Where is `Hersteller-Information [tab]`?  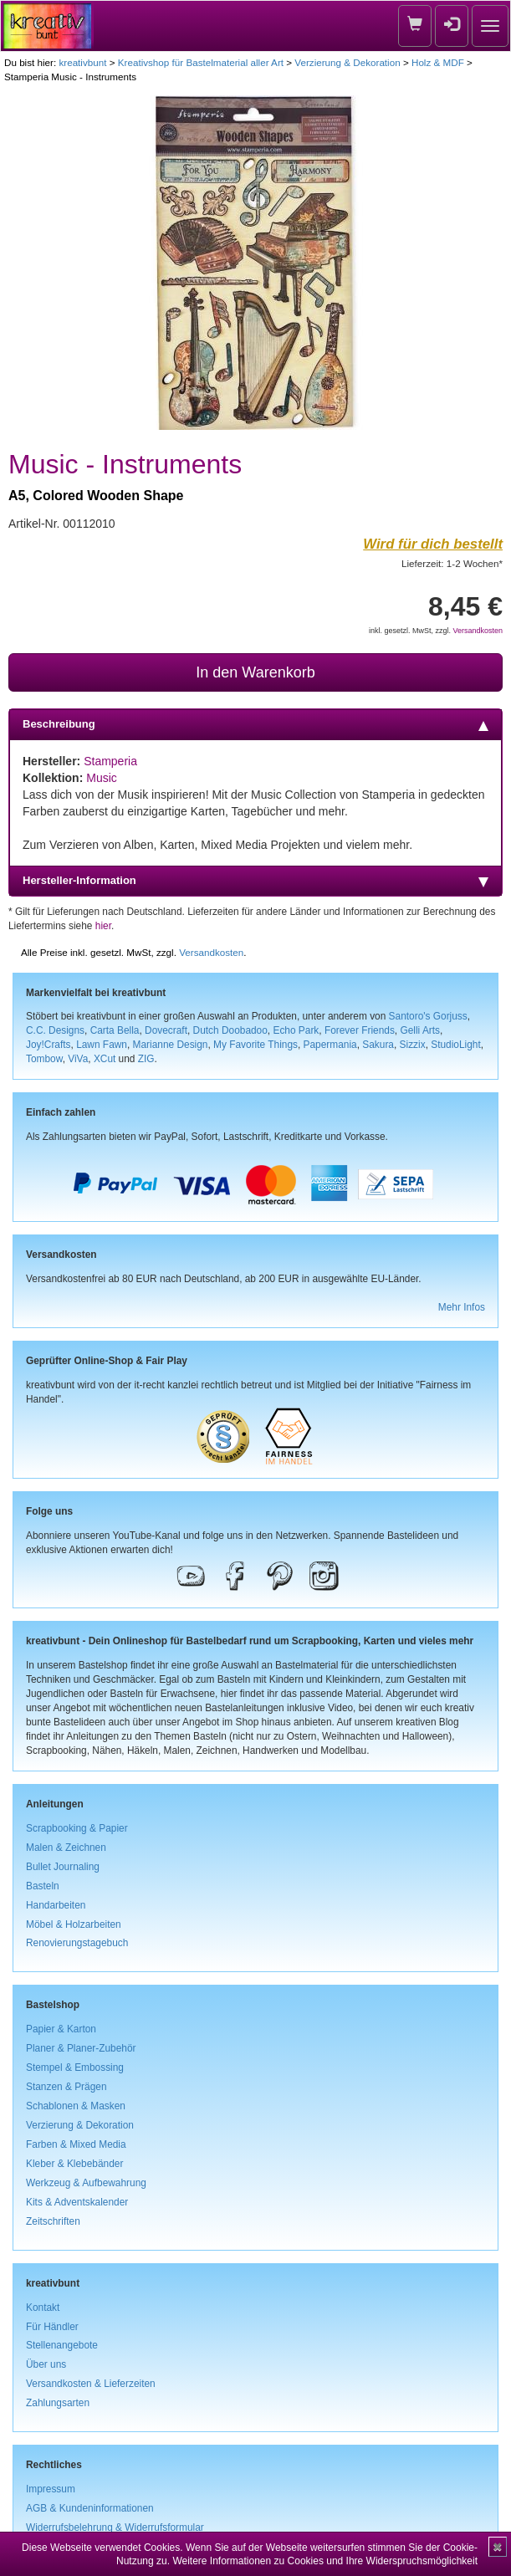
Hersteller-Information [tab] is located at coordinates (255, 880).